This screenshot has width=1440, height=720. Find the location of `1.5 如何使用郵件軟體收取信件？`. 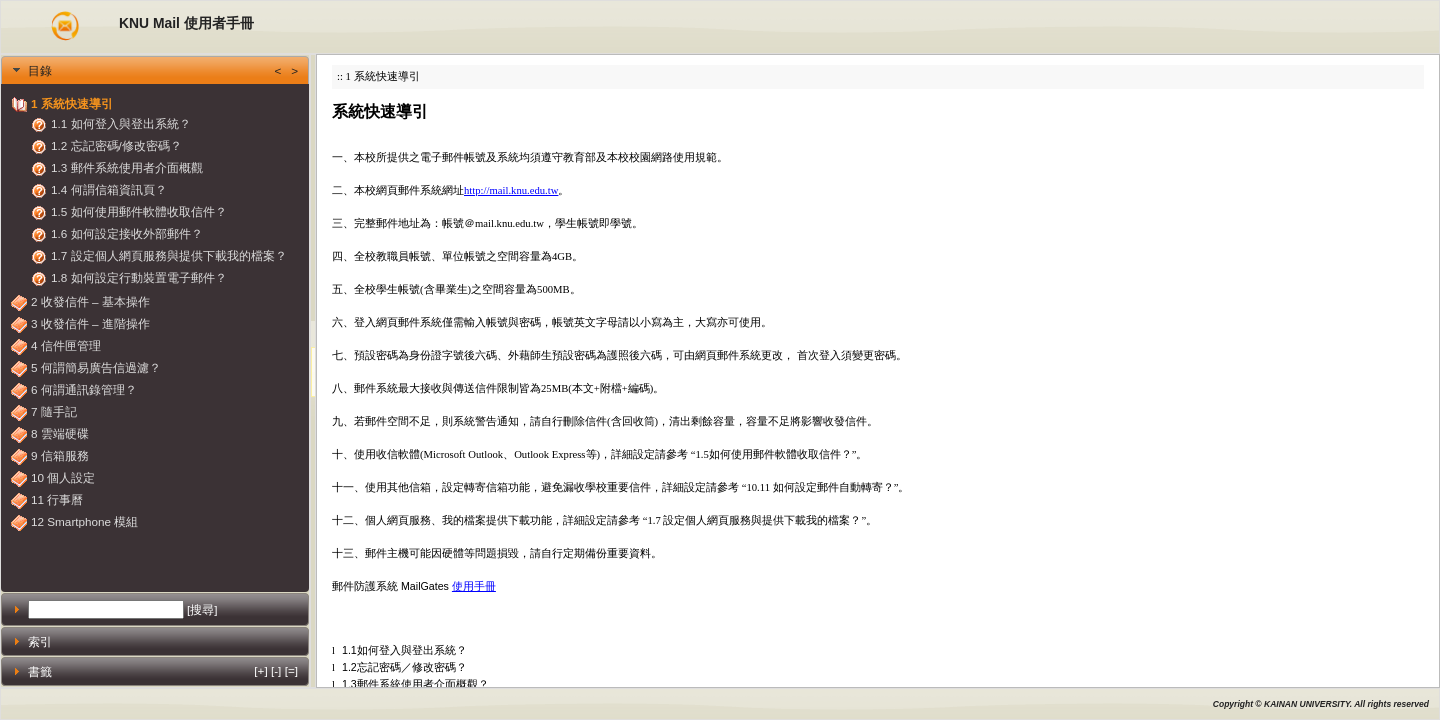

1.5 如何使用郵件軟體收取信件？ is located at coordinates (139, 211).